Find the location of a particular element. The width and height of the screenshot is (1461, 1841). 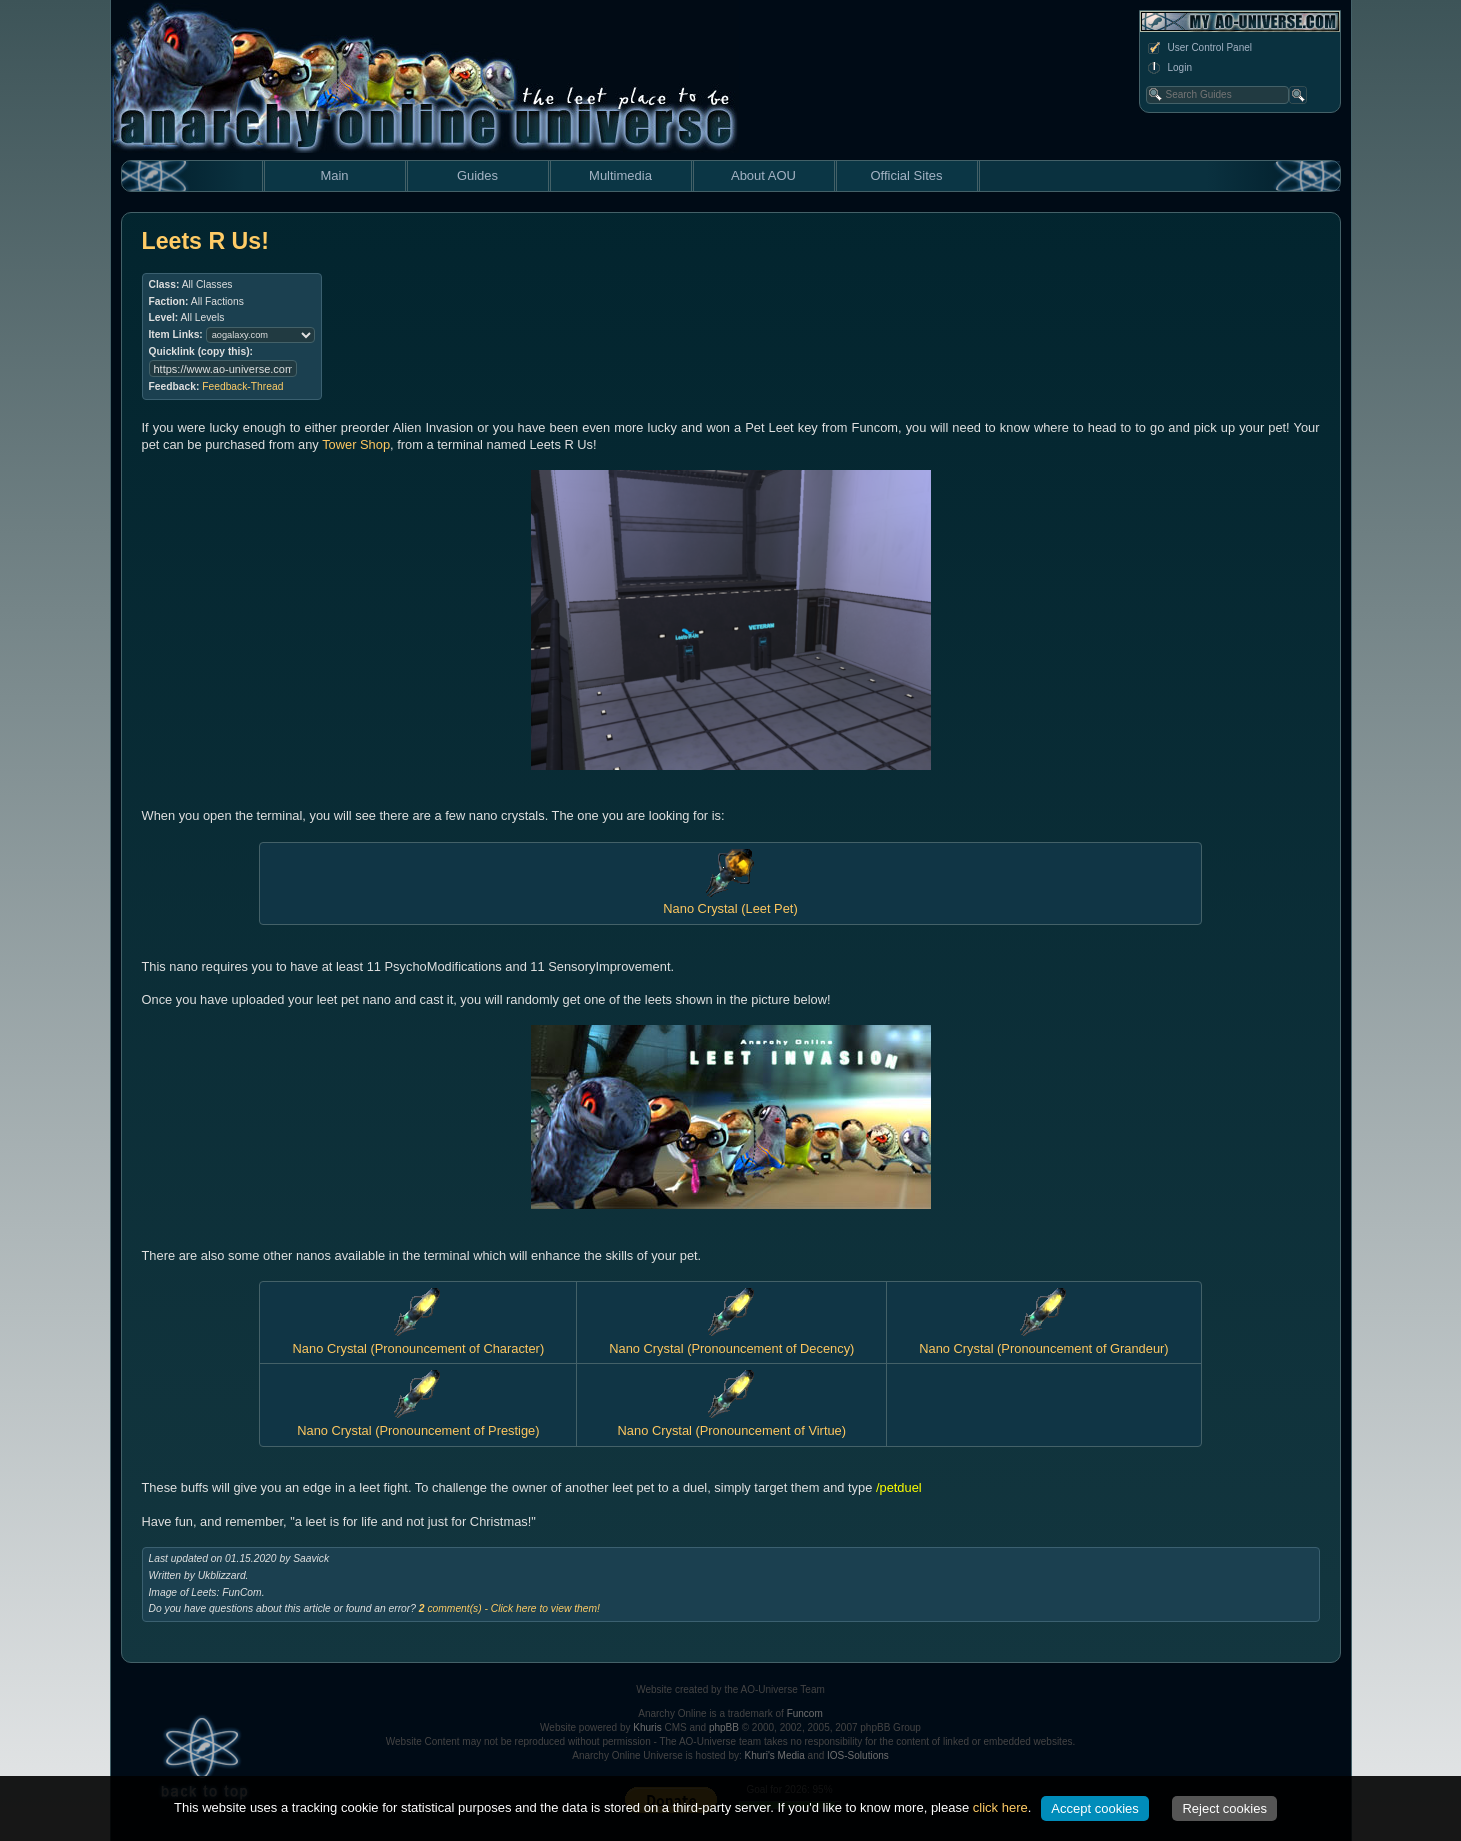

Guides is located at coordinates (477, 175).